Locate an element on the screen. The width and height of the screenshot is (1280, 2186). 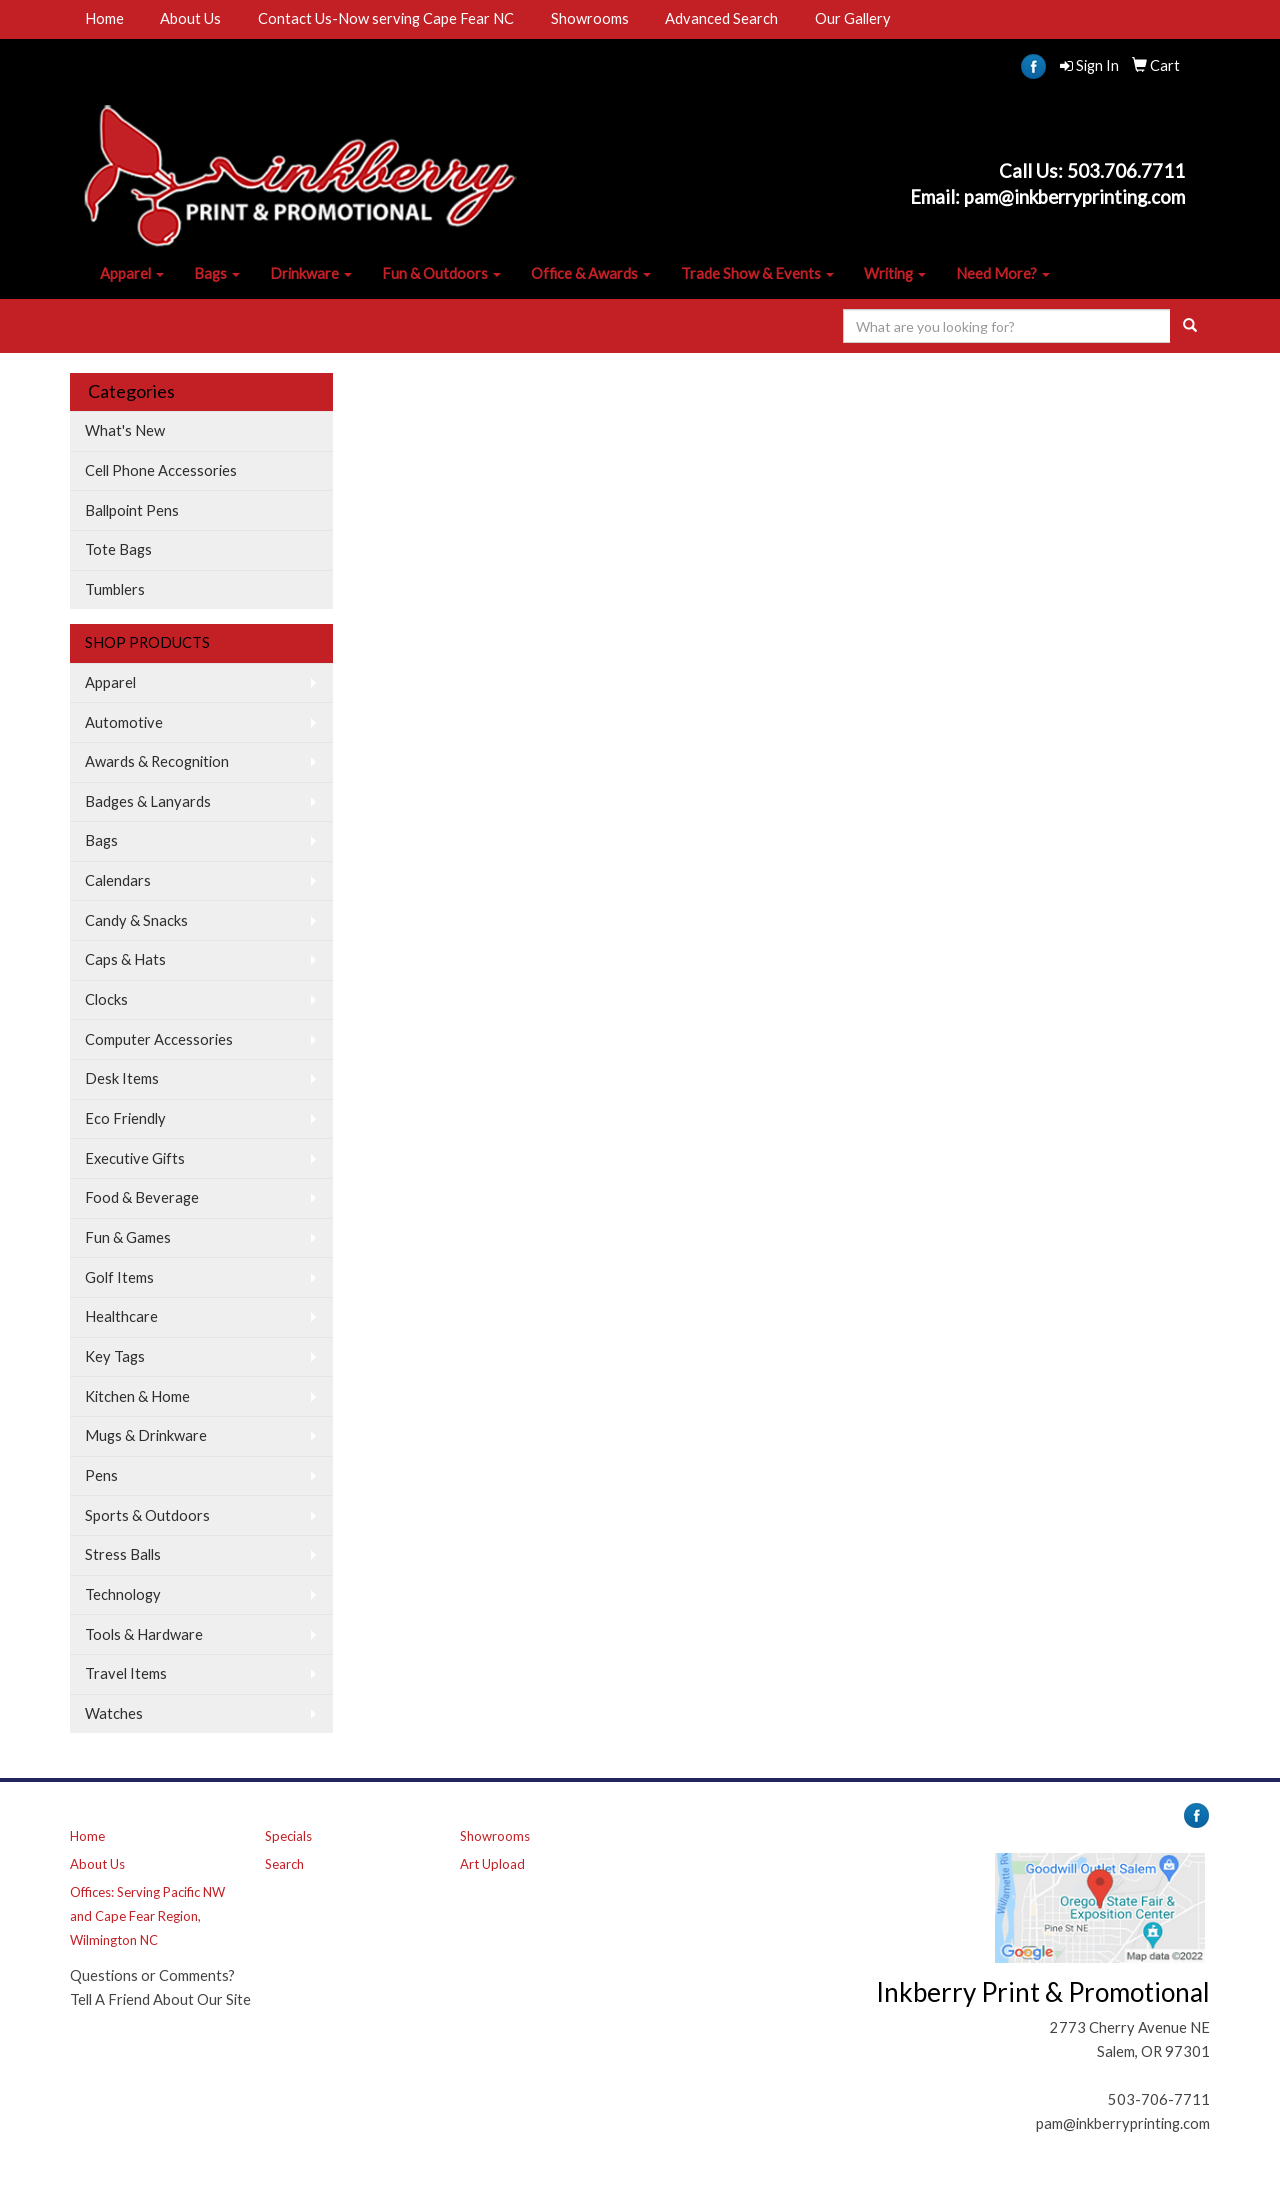
Tote Bags is located at coordinates (118, 549).